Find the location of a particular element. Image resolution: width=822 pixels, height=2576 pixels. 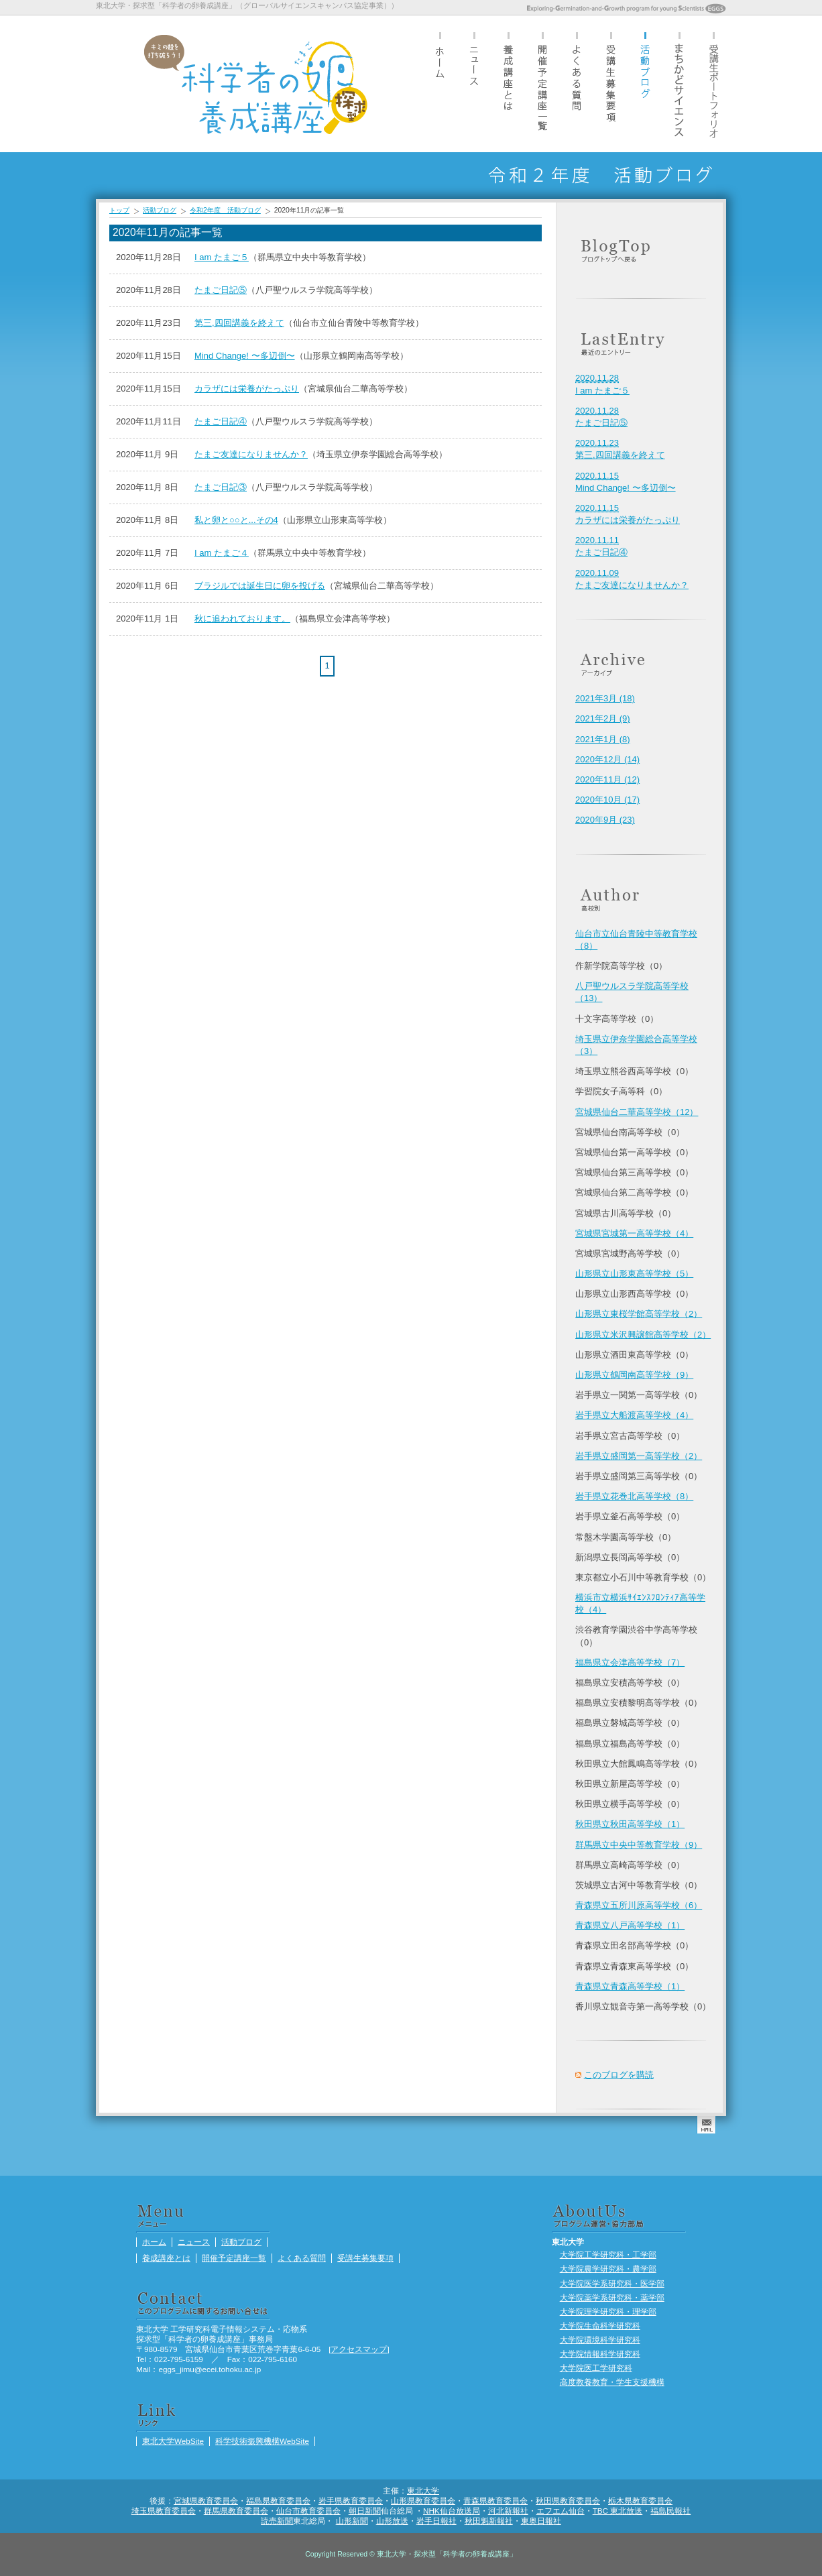

山形新聞 is located at coordinates (352, 2520).